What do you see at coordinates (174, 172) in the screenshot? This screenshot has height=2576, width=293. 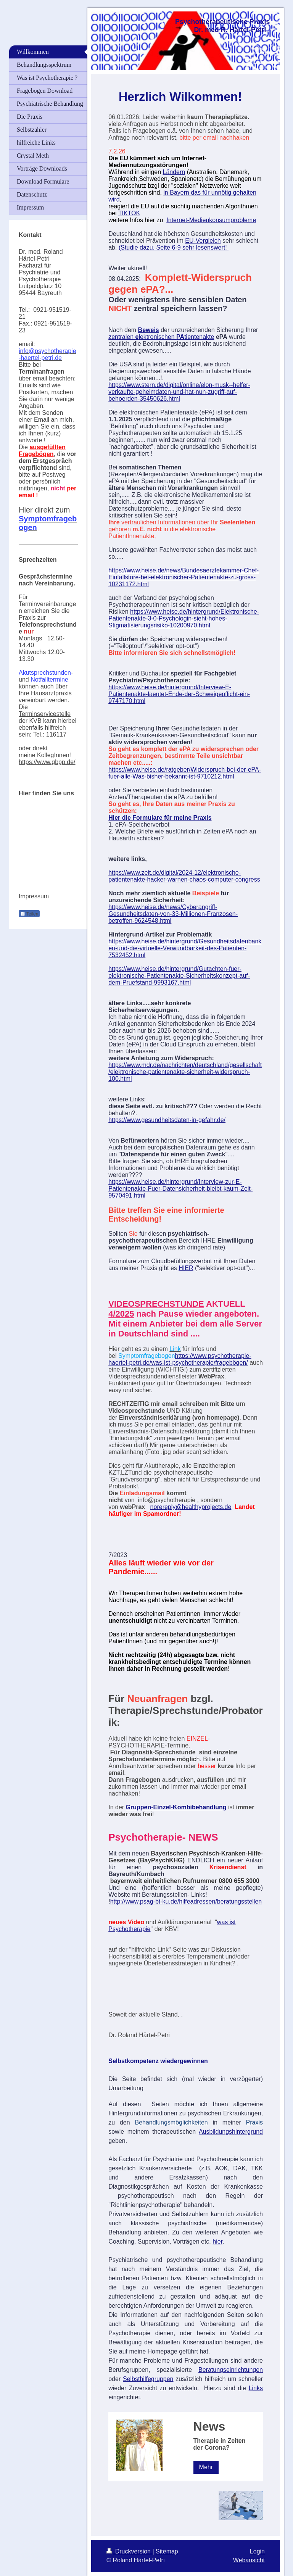 I see `Ländern` at bounding box center [174, 172].